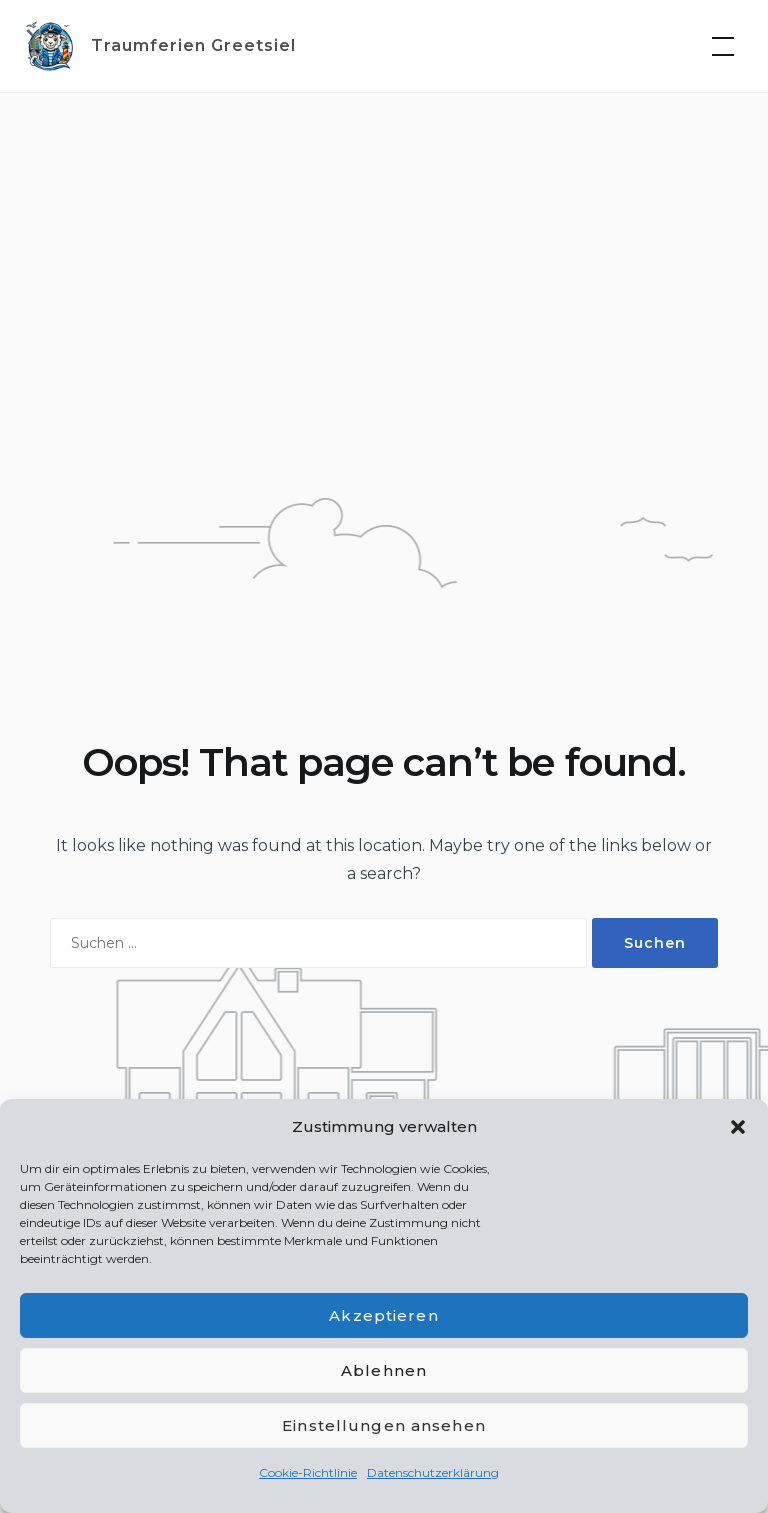 The height and width of the screenshot is (1513, 768). What do you see at coordinates (383, 1315) in the screenshot?
I see `Akzeptieren` at bounding box center [383, 1315].